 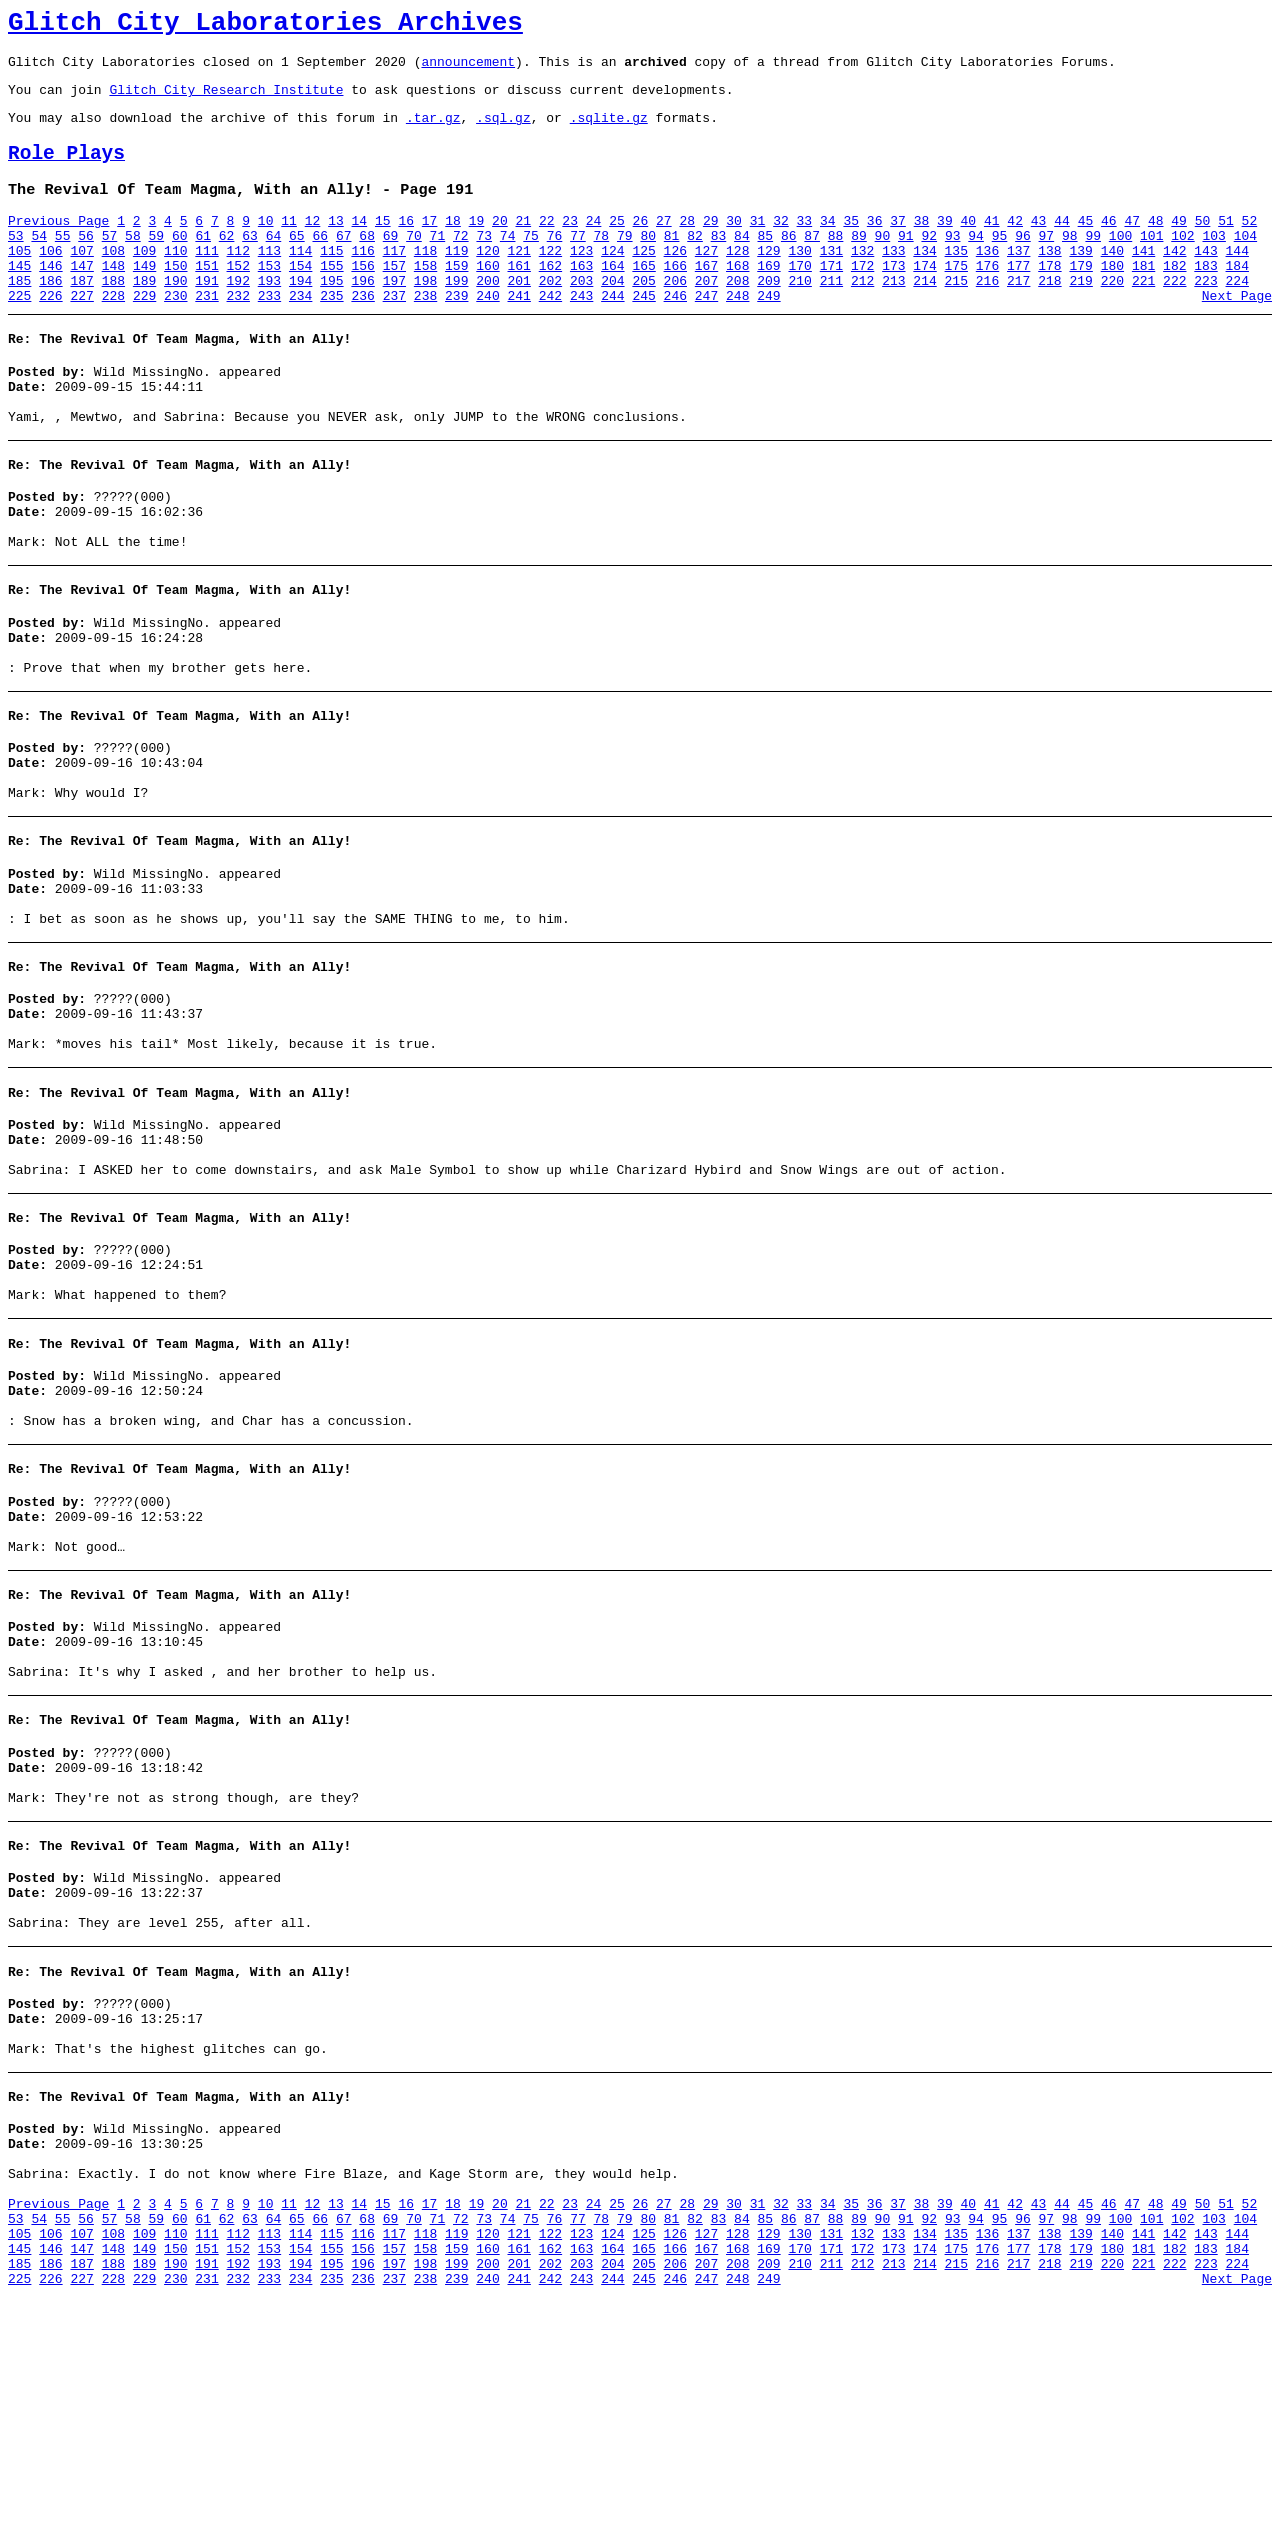 I want to click on 10, so click(x=266, y=245).